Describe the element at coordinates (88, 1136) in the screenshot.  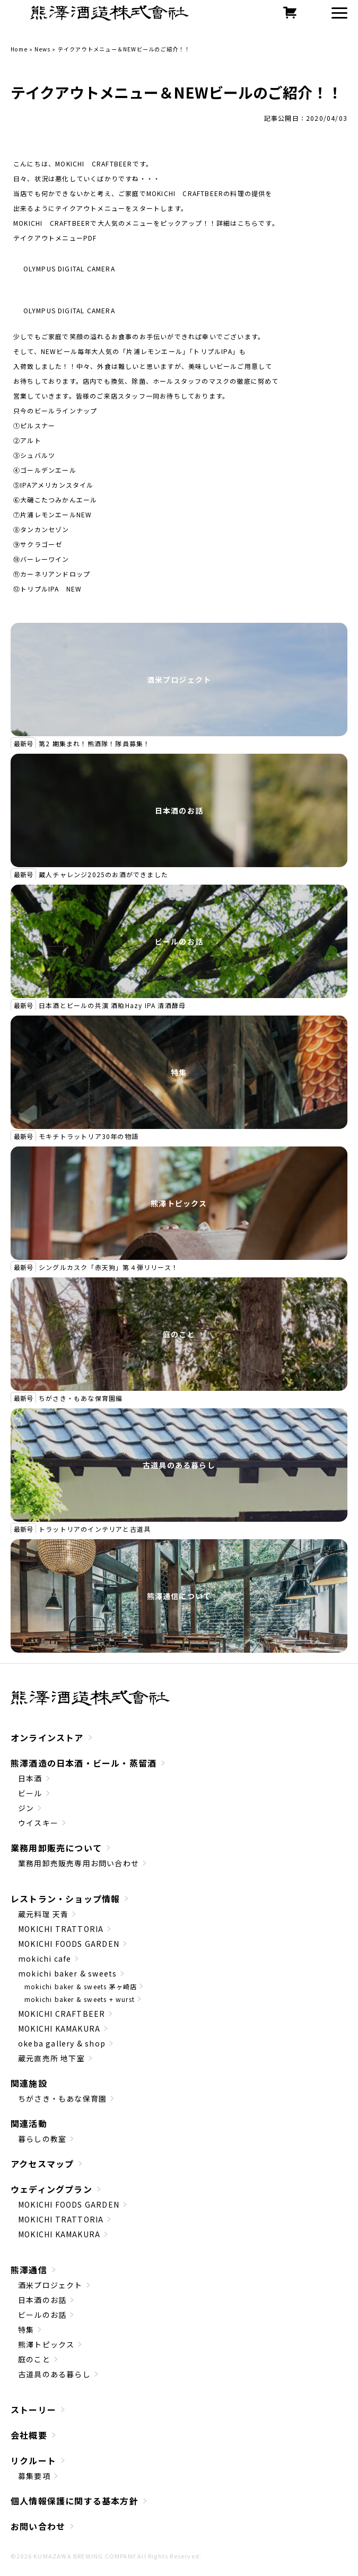
I see `モキチトラットリア30年の物語` at that location.